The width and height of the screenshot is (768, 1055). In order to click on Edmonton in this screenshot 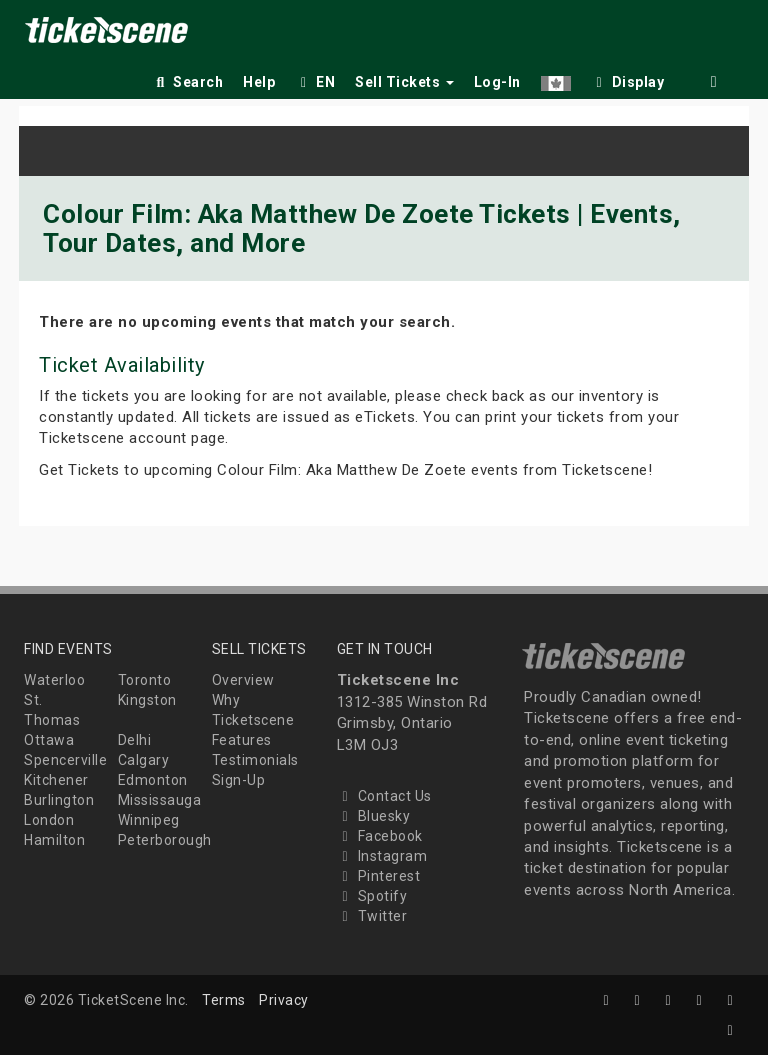, I will do `click(153, 780)`.